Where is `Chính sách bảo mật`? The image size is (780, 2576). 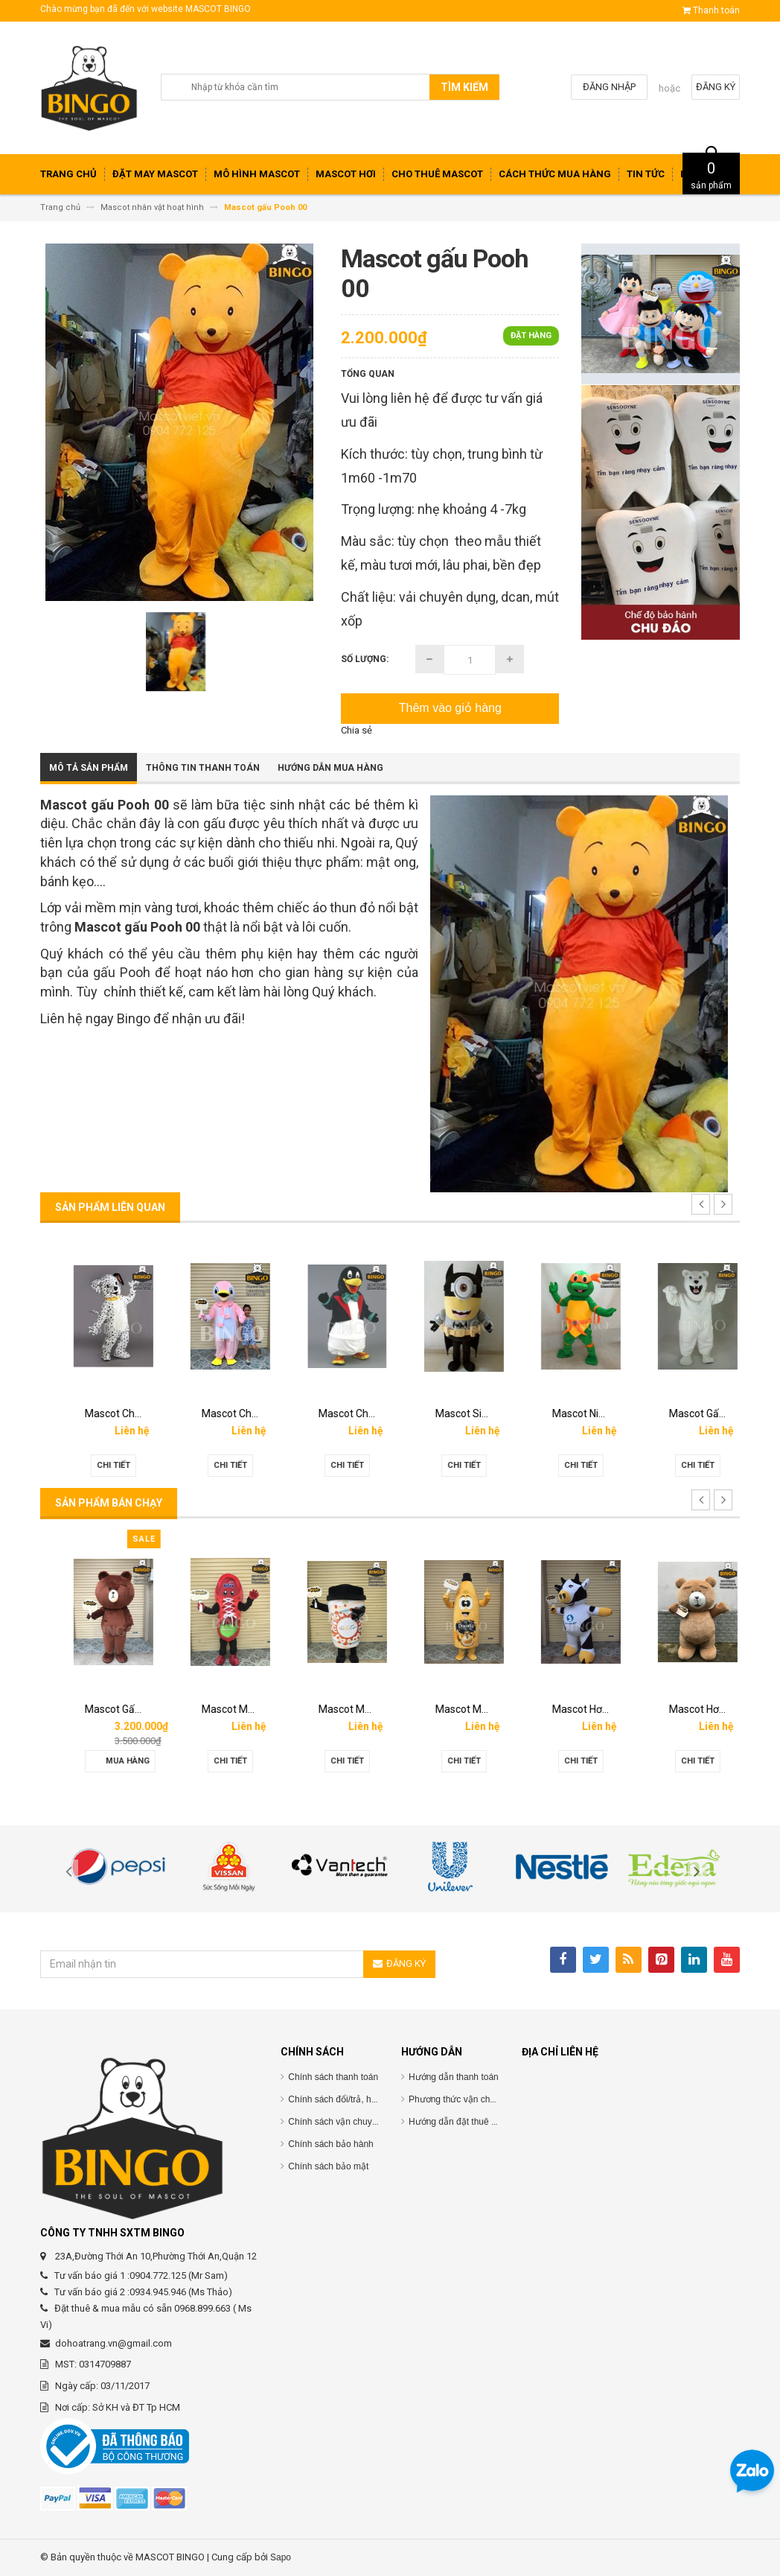 Chính sách bảo mật is located at coordinates (328, 2166).